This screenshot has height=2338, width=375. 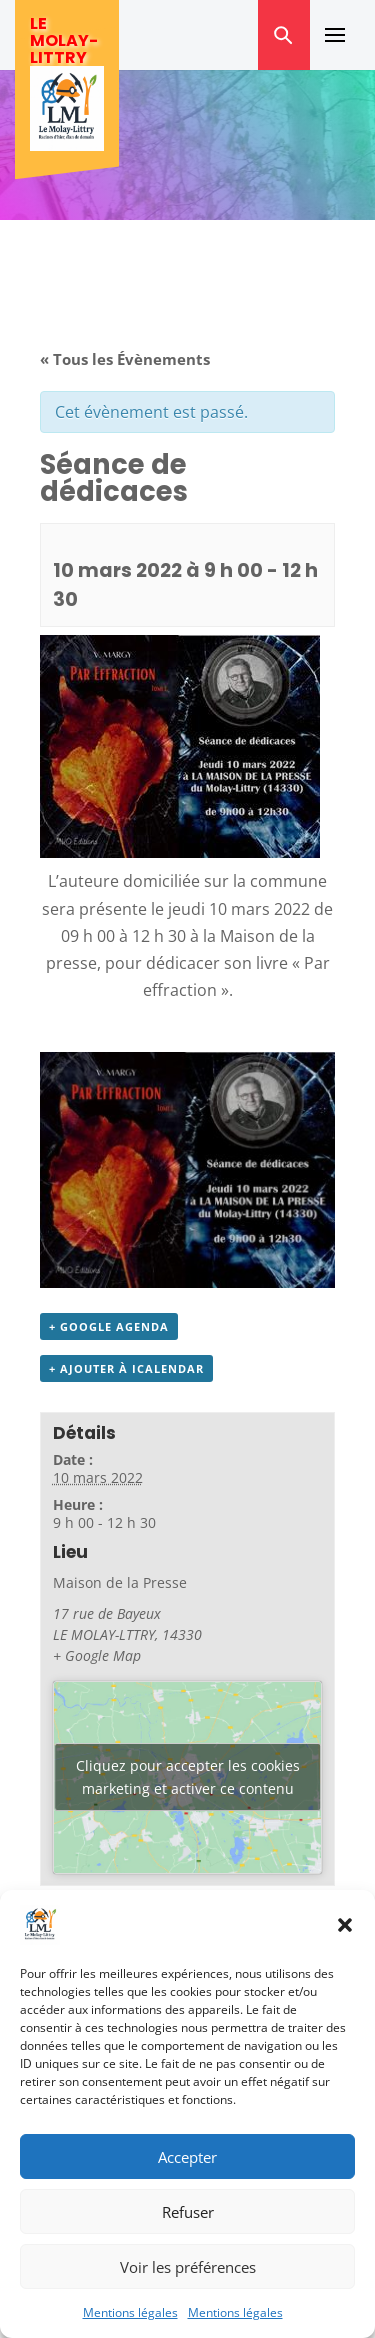 What do you see at coordinates (187, 2157) in the screenshot?
I see `Accepter` at bounding box center [187, 2157].